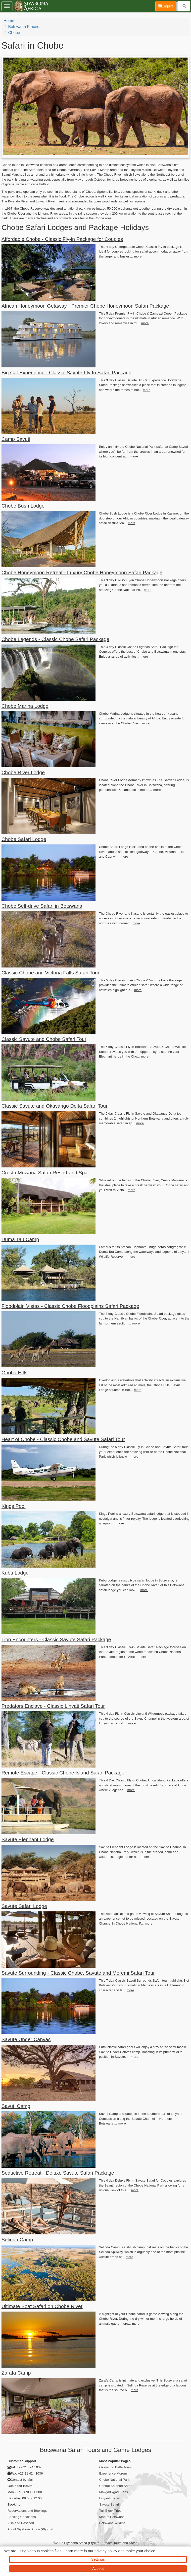 The height and width of the screenshot is (2576, 191). I want to click on Savute Elephant Lodge, so click(27, 1839).